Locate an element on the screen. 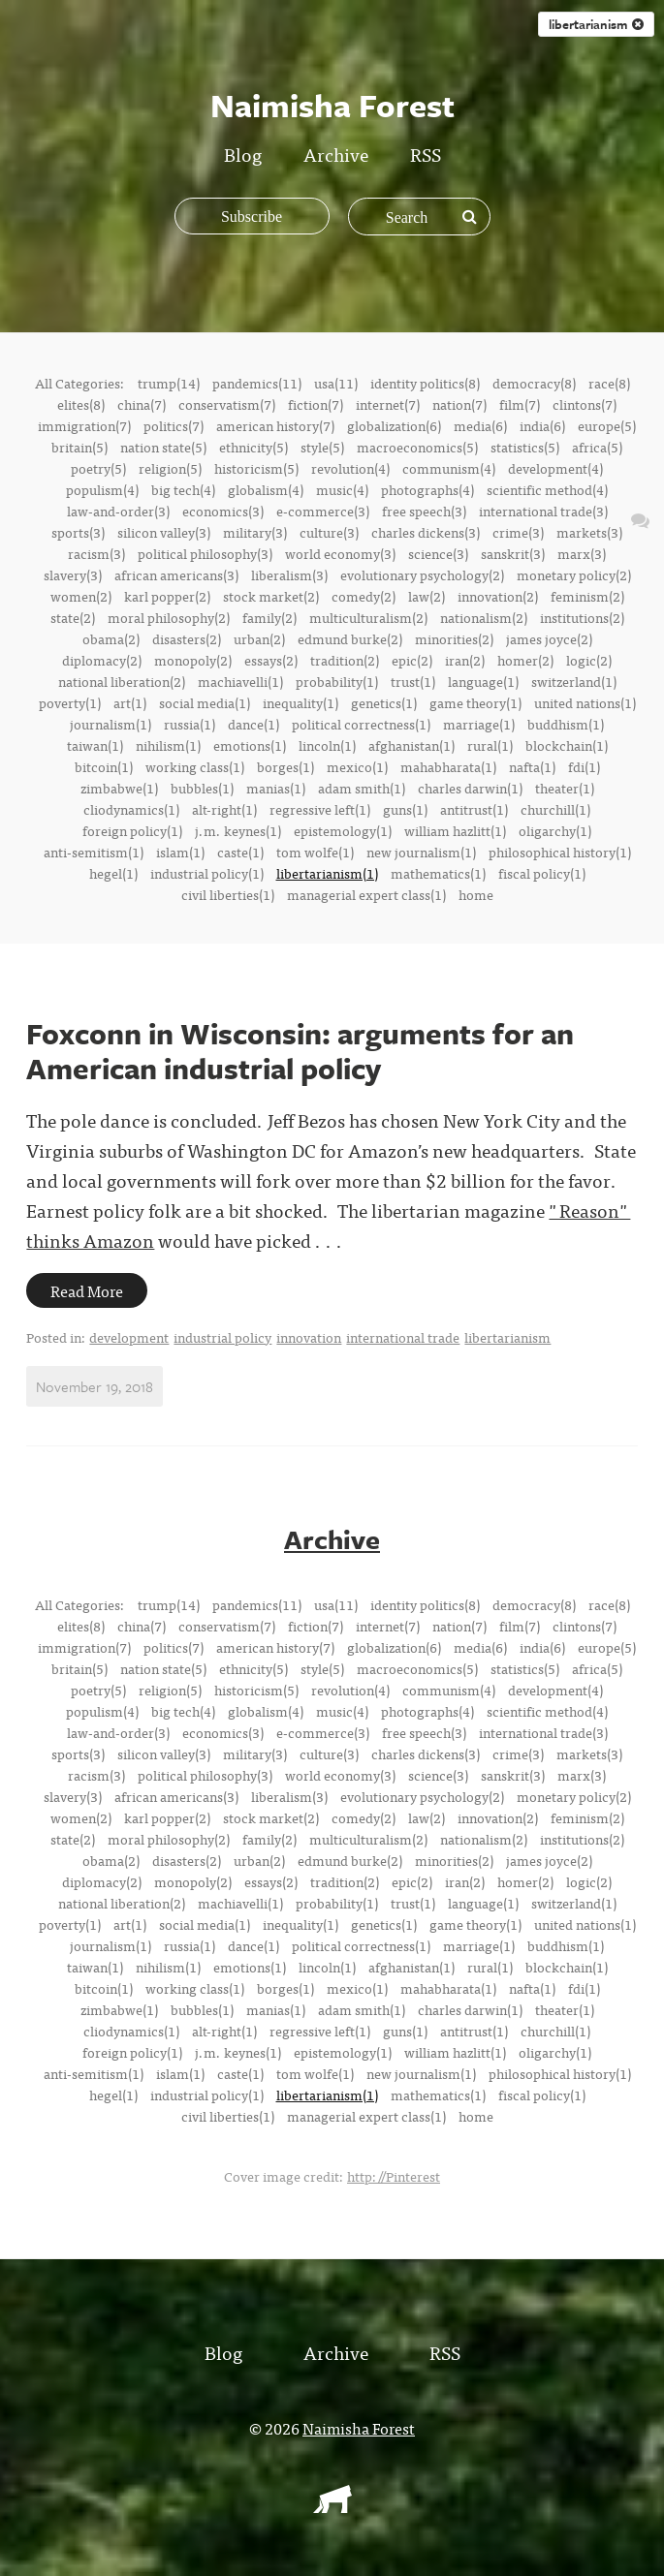 The height and width of the screenshot is (2576, 664). switzerland(1) is located at coordinates (574, 681).